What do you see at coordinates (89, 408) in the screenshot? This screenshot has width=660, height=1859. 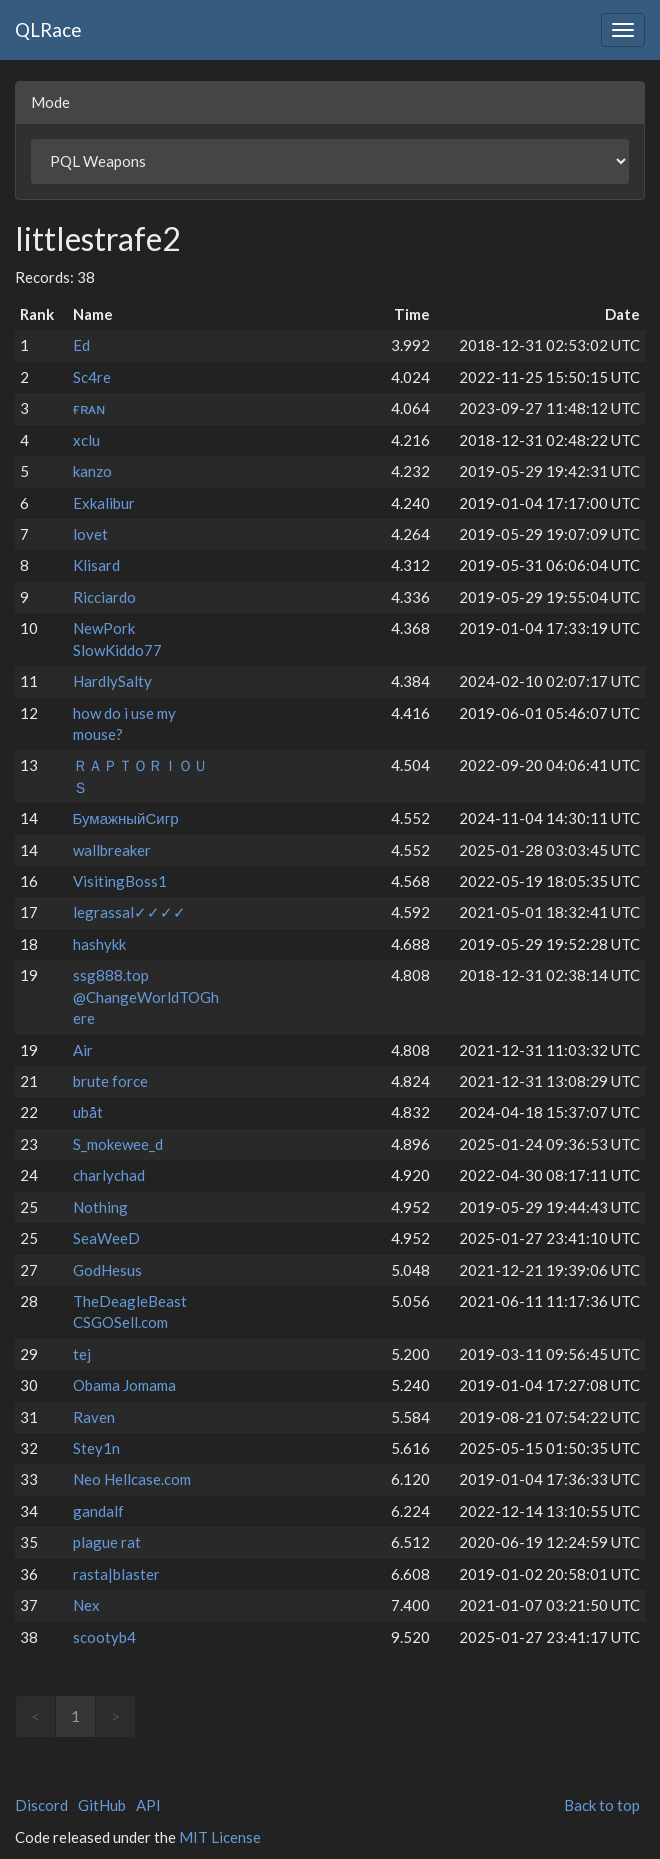 I see `ғʀᴀɴ` at bounding box center [89, 408].